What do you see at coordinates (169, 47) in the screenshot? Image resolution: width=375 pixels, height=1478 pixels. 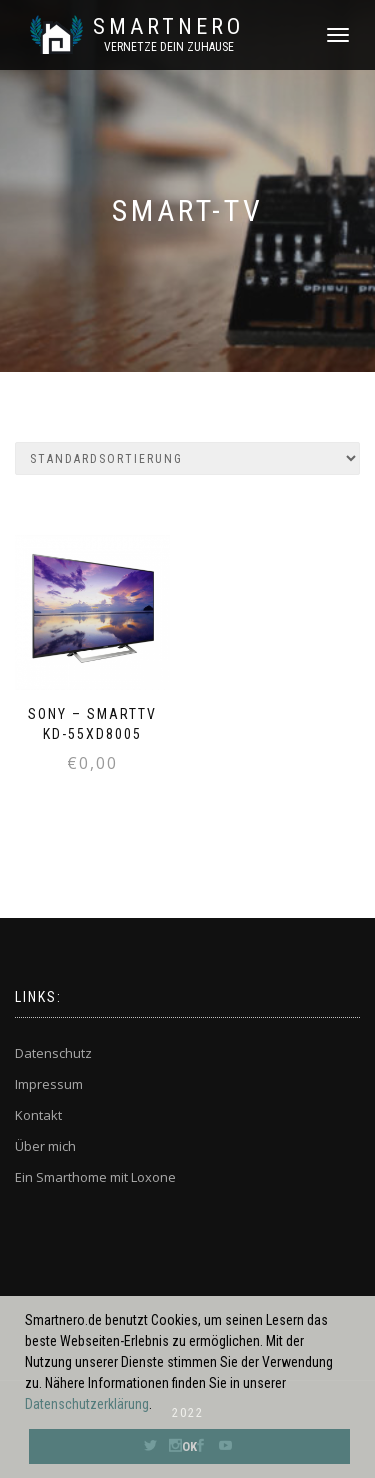 I see `Vernetze dein ZuHause` at bounding box center [169, 47].